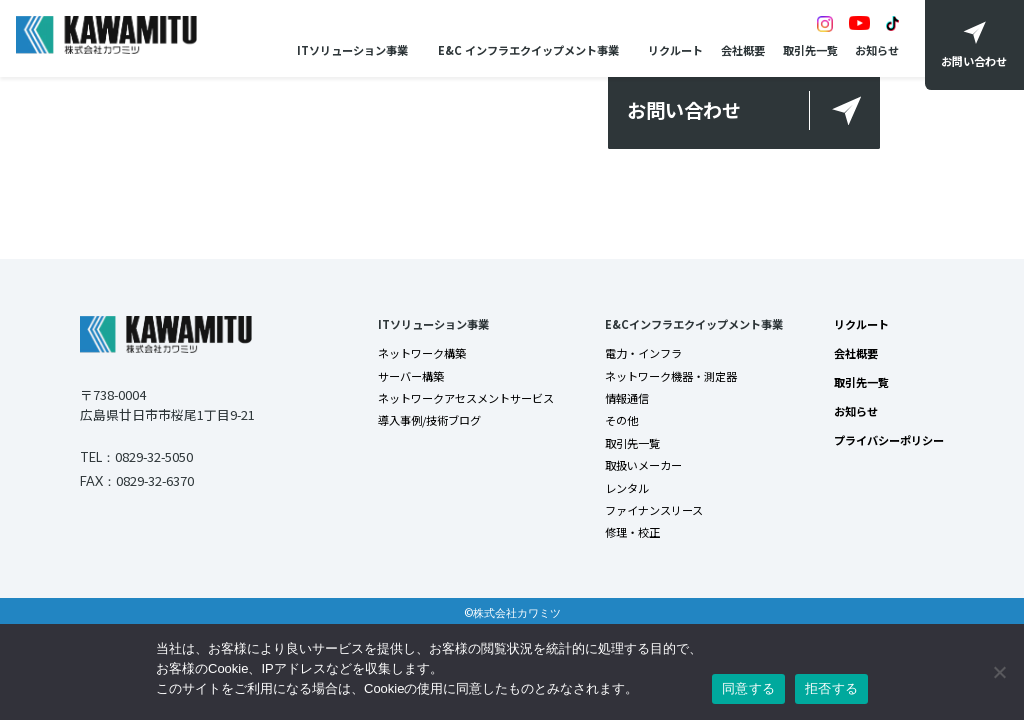 The height and width of the screenshot is (720, 1024). Describe the element at coordinates (411, 376) in the screenshot. I see `サーバー構築` at that location.